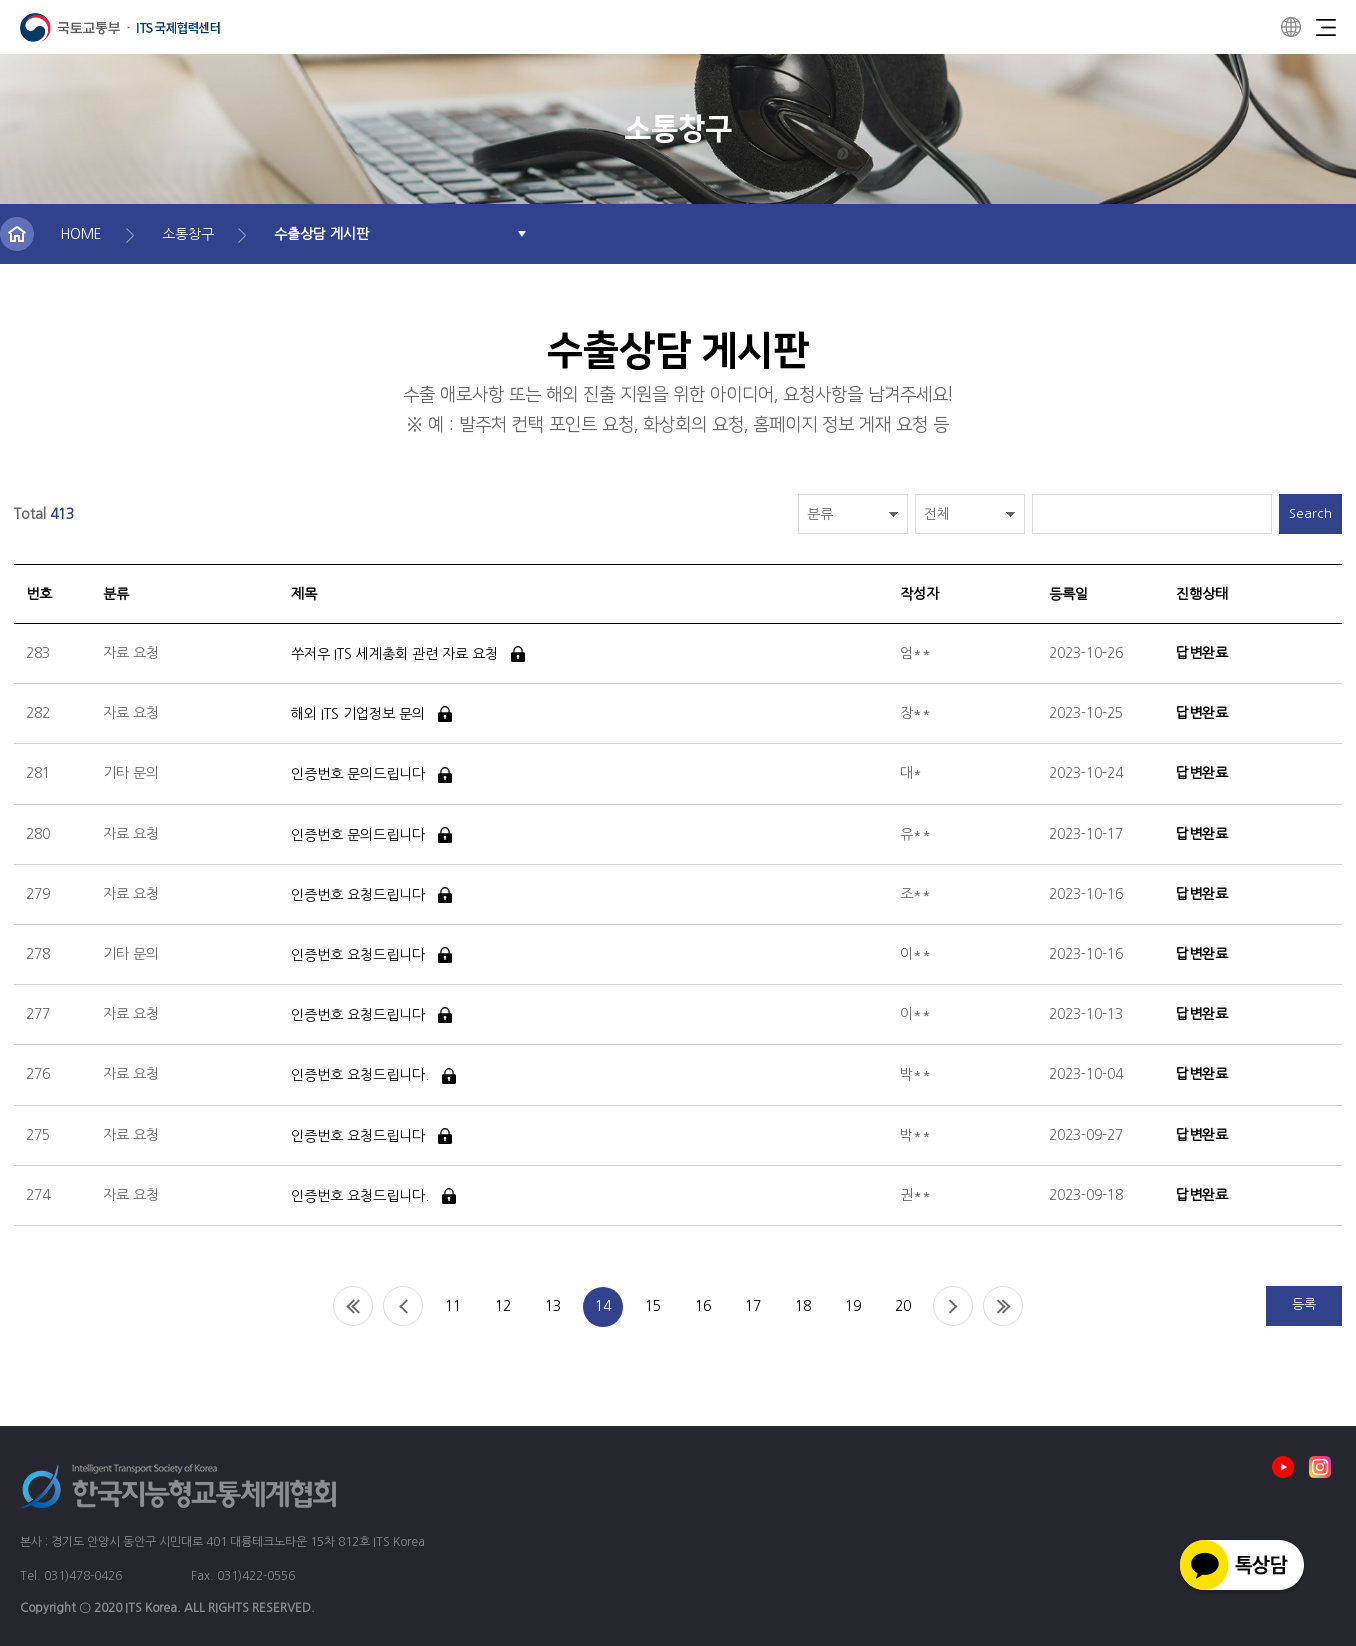  I want to click on 등록, so click(1304, 1304).